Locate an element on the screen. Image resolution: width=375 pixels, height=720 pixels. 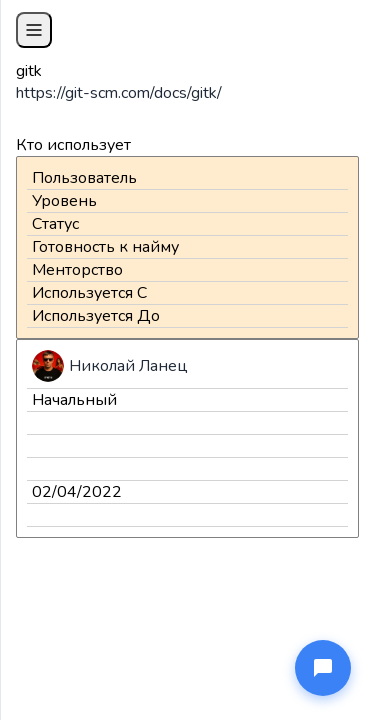
Николай Ланец is located at coordinates (128, 366).